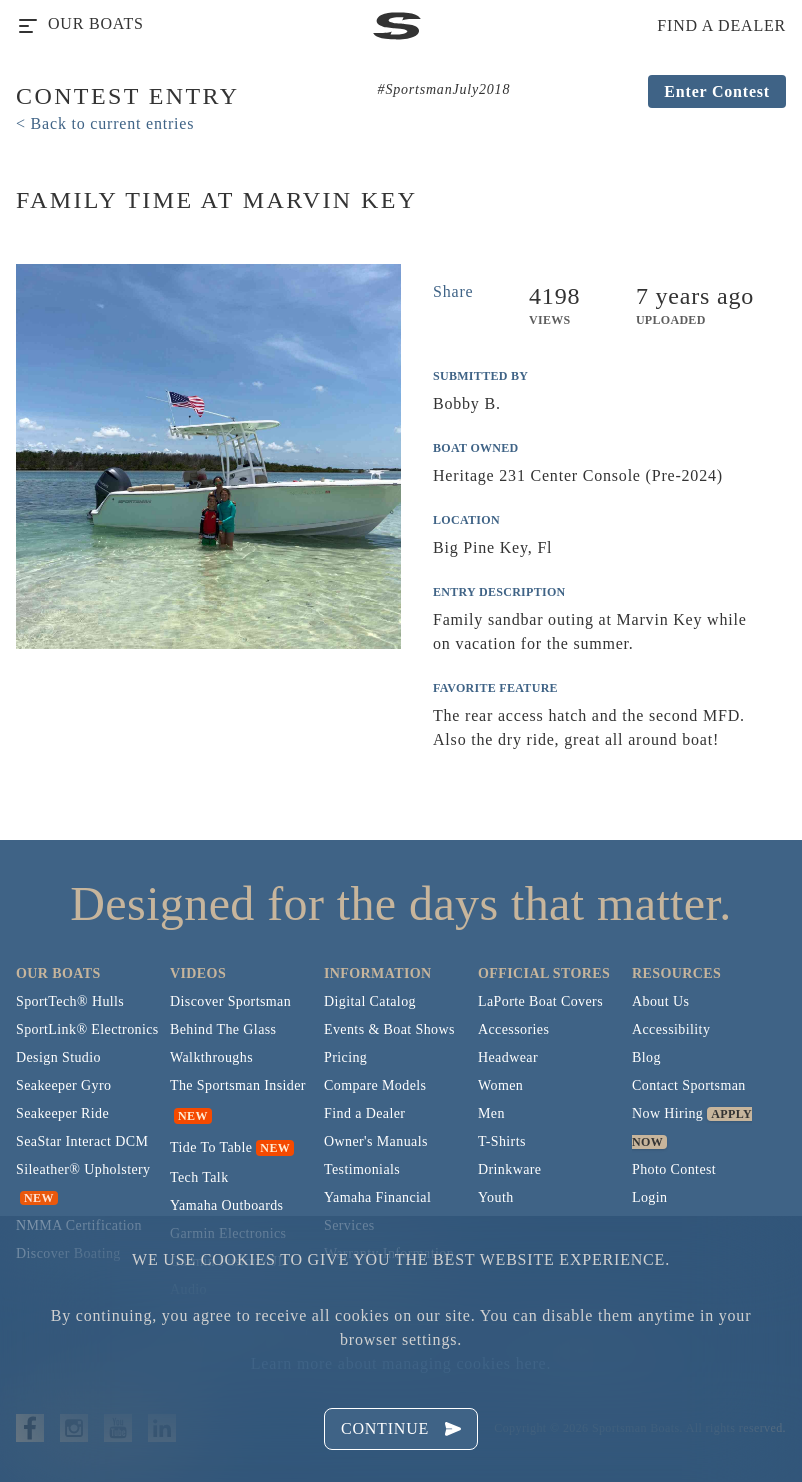 This screenshot has height=1482, width=802. Describe the element at coordinates (345, 1057) in the screenshot. I see `Pricing` at that location.